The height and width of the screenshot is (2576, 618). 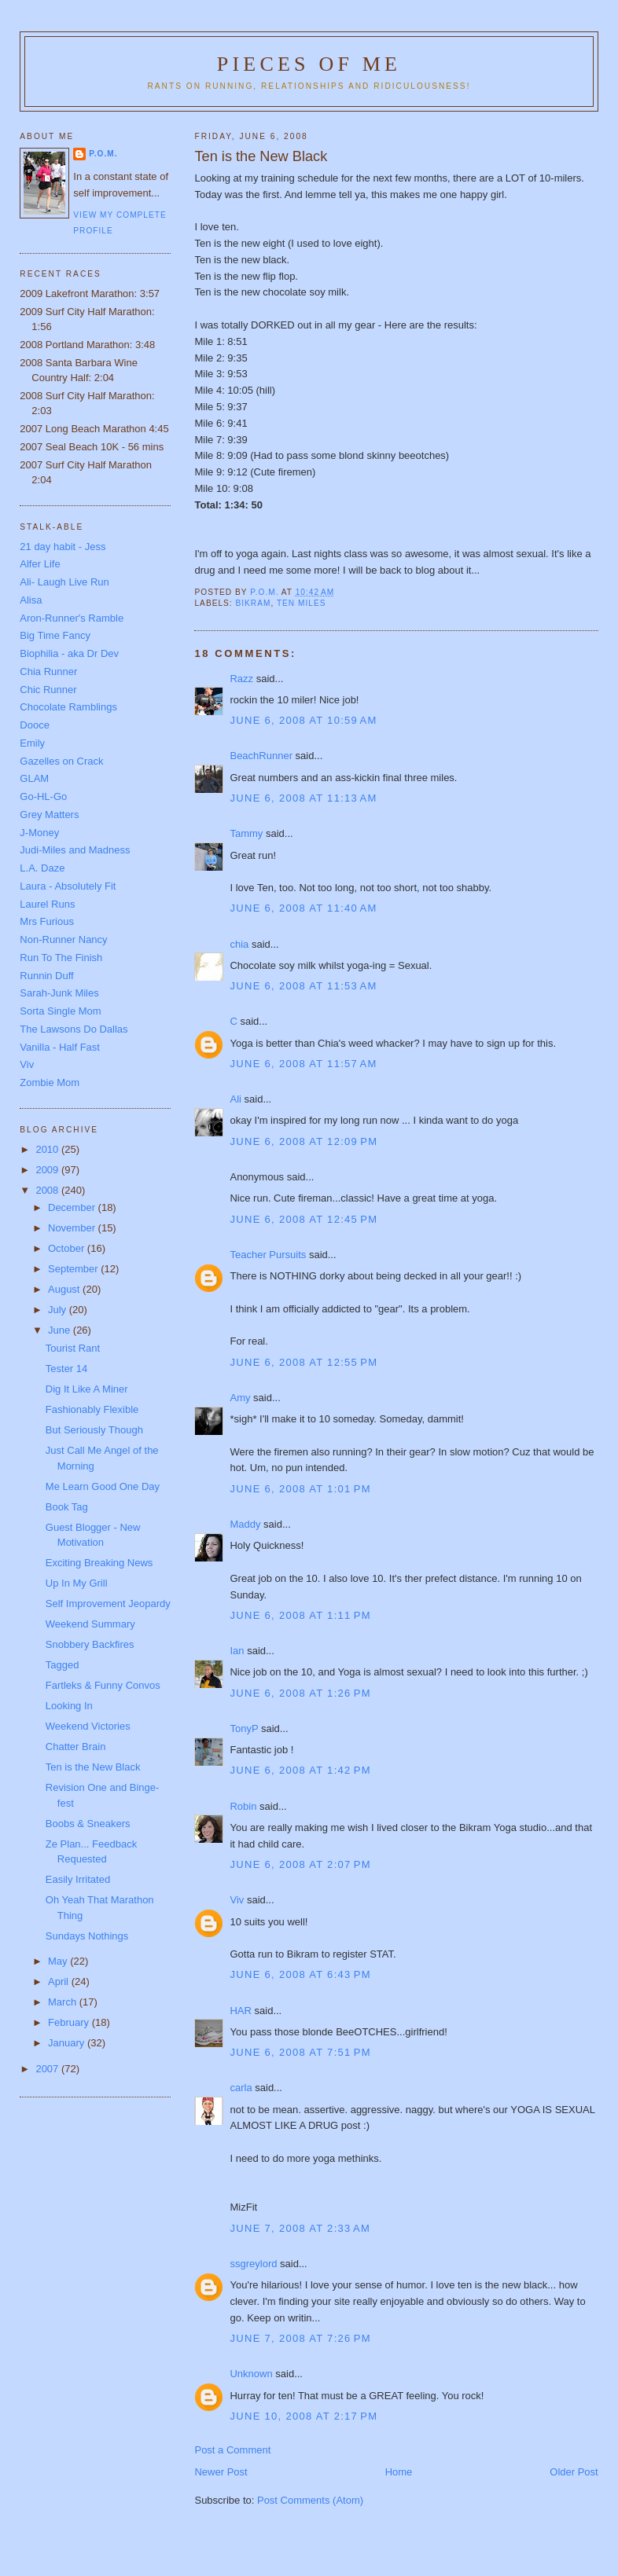 I want to click on Ian, so click(x=237, y=1651).